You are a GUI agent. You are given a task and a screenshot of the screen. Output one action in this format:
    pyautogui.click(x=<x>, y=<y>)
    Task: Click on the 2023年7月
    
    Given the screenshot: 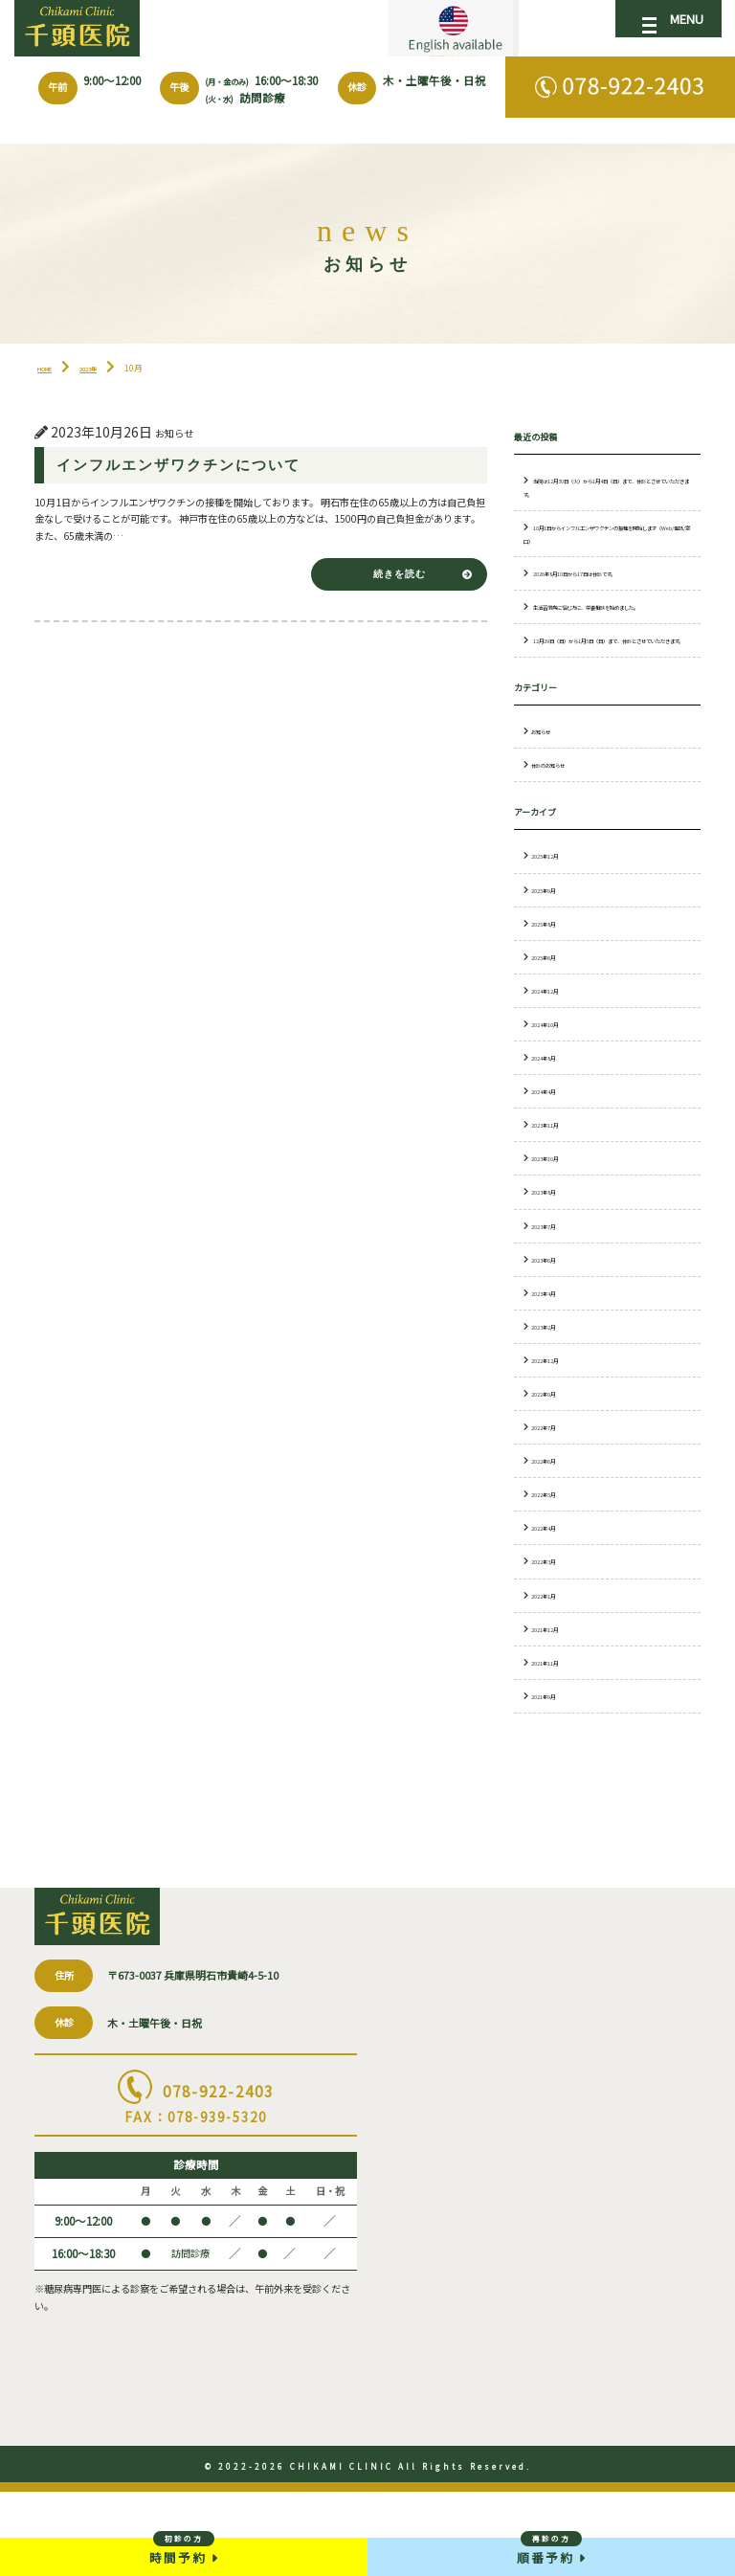 What is the action you would take?
    pyautogui.click(x=550, y=1290)
    